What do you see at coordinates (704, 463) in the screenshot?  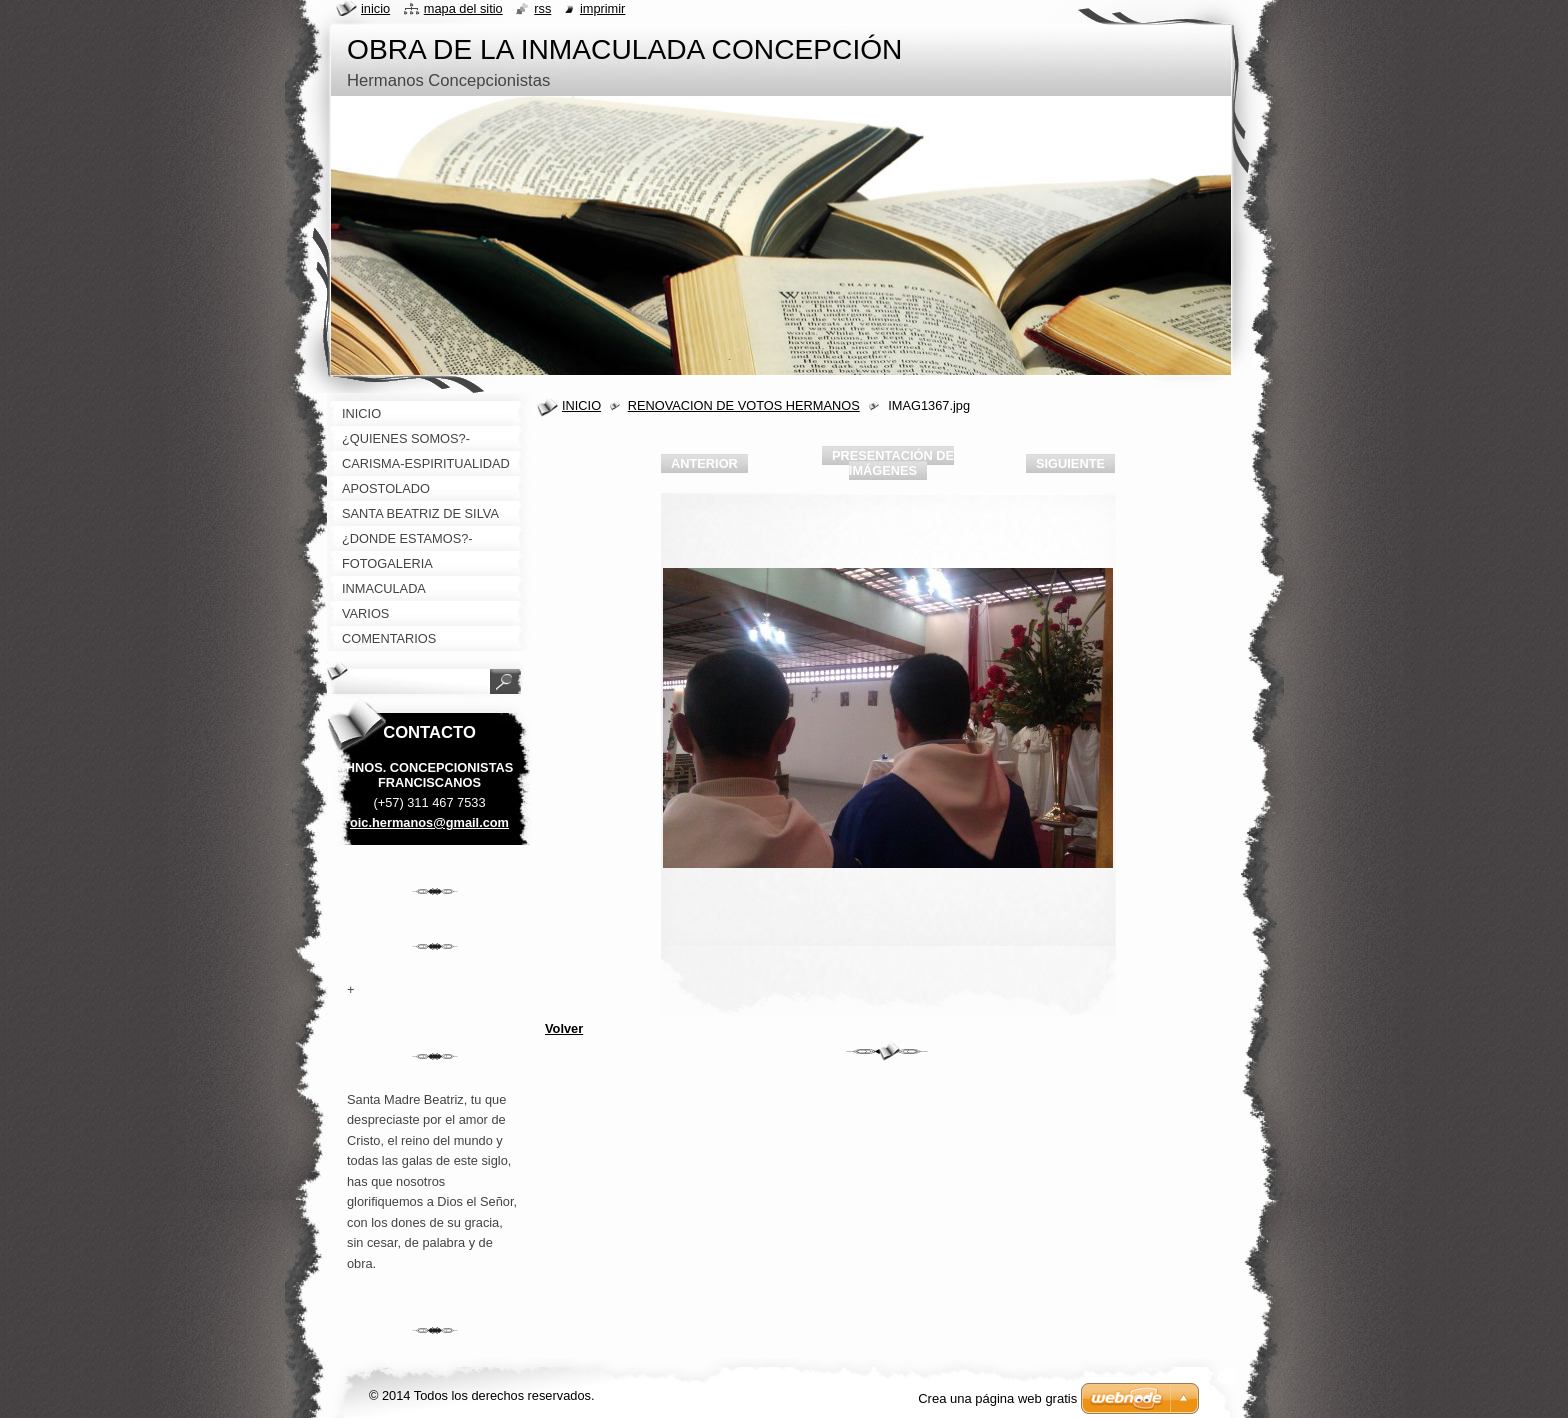 I see `Anterior` at bounding box center [704, 463].